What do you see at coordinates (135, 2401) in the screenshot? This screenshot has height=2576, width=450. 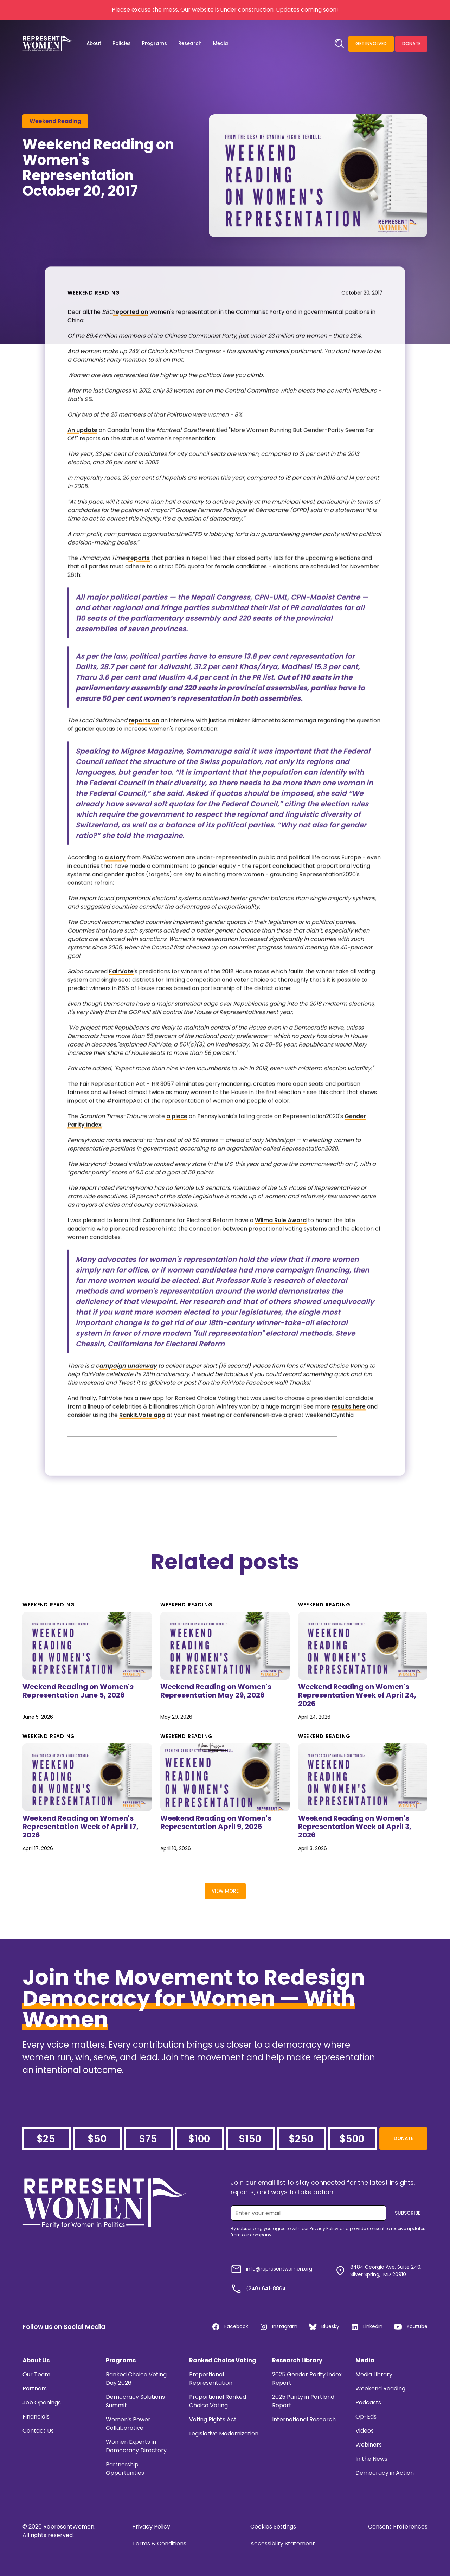 I see `Democracy Solutions Summit` at bounding box center [135, 2401].